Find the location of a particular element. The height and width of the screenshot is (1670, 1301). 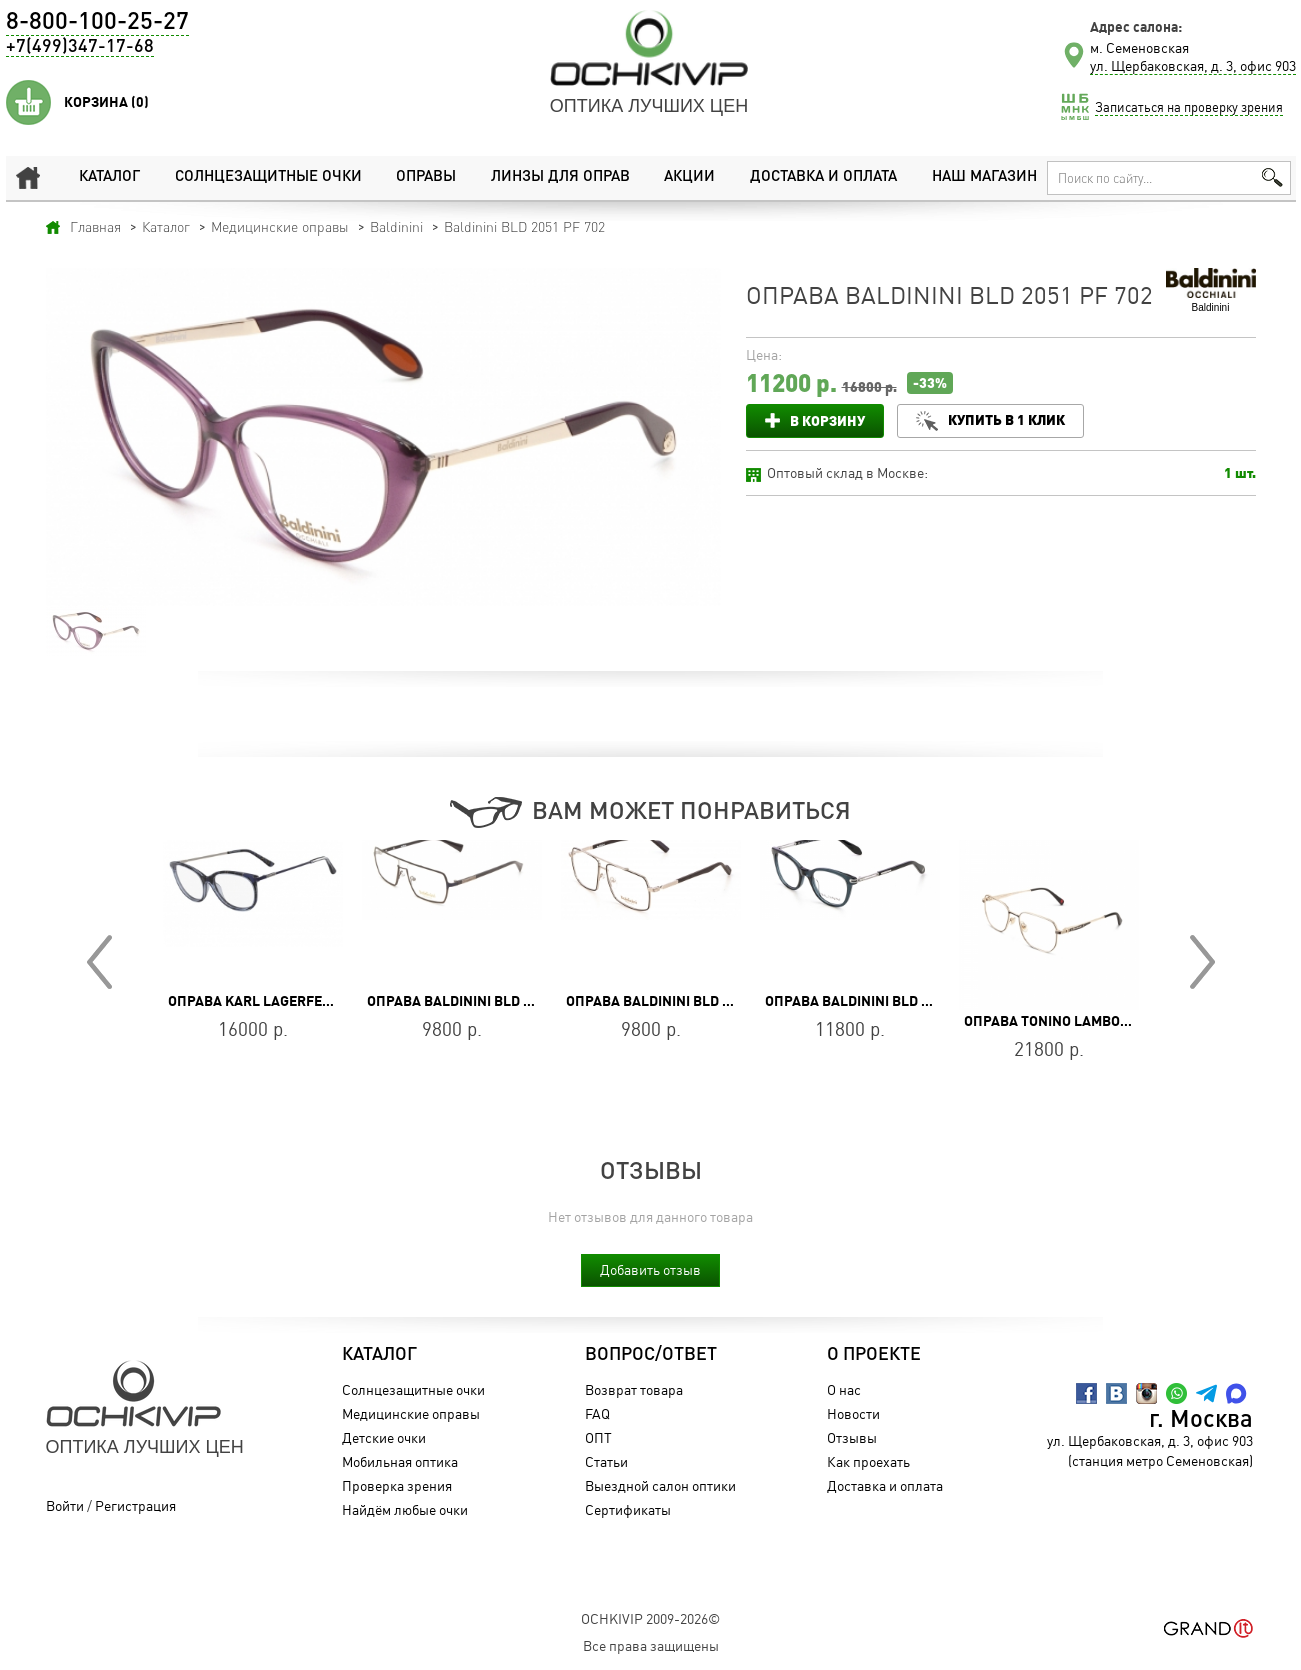

Prev is located at coordinates (99, 962).